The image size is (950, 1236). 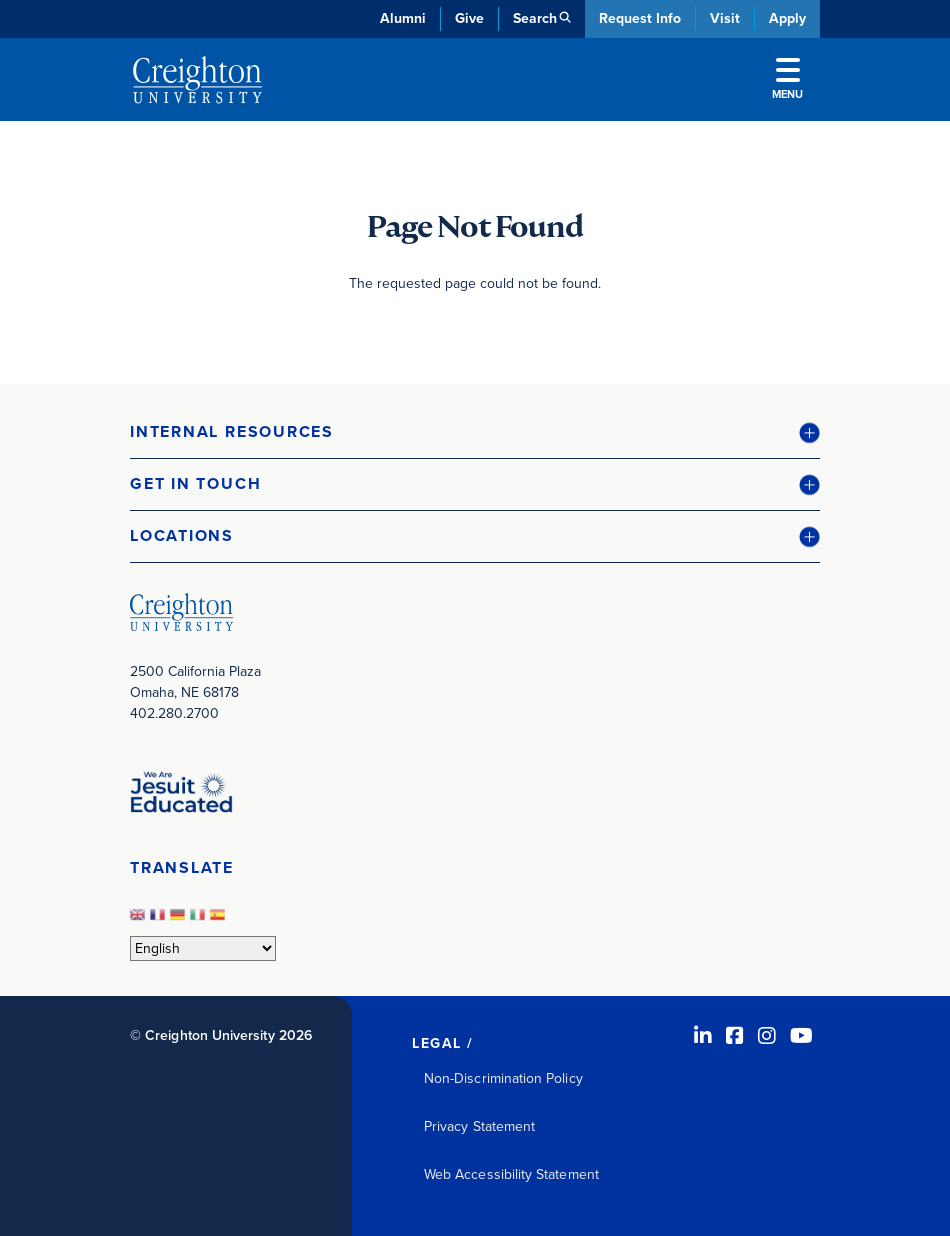 What do you see at coordinates (535, 18) in the screenshot?
I see `Search [button]` at bounding box center [535, 18].